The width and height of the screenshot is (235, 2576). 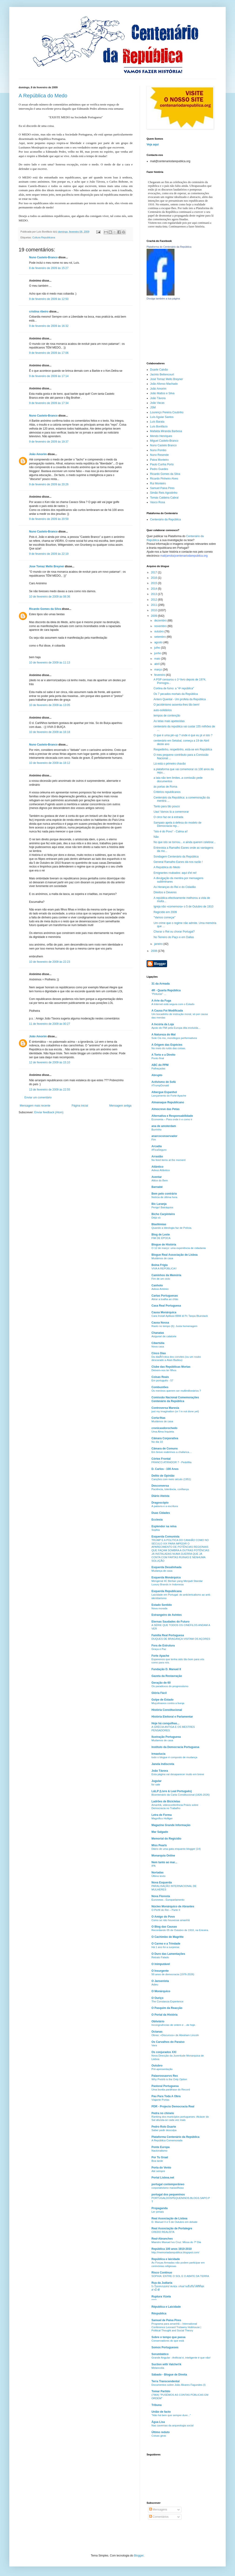 I want to click on D. Carlos - 100 Anos, so click(x=164, y=1469).